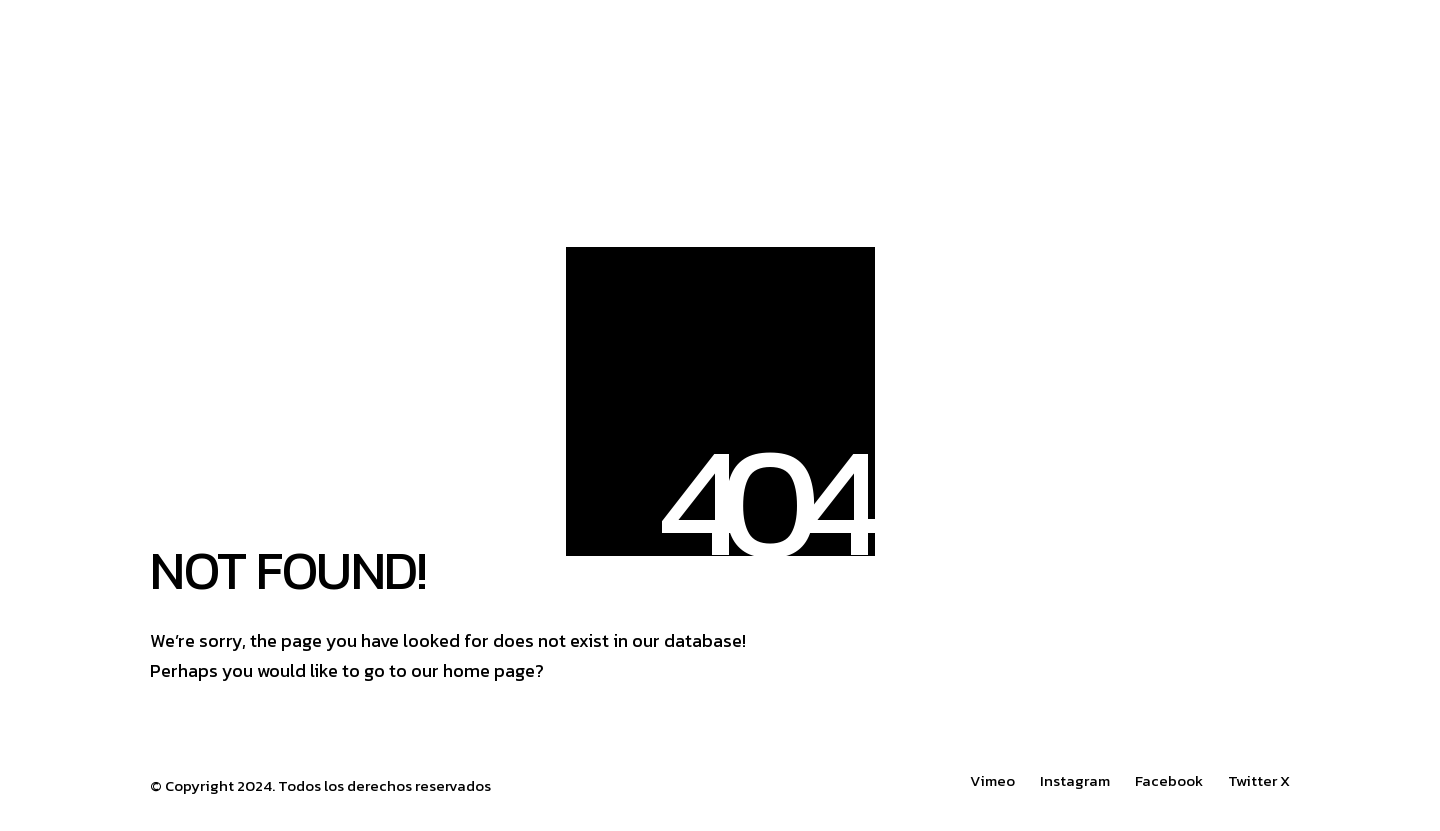 The width and height of the screenshot is (1440, 831). I want to click on [button], so click(1278, 71).